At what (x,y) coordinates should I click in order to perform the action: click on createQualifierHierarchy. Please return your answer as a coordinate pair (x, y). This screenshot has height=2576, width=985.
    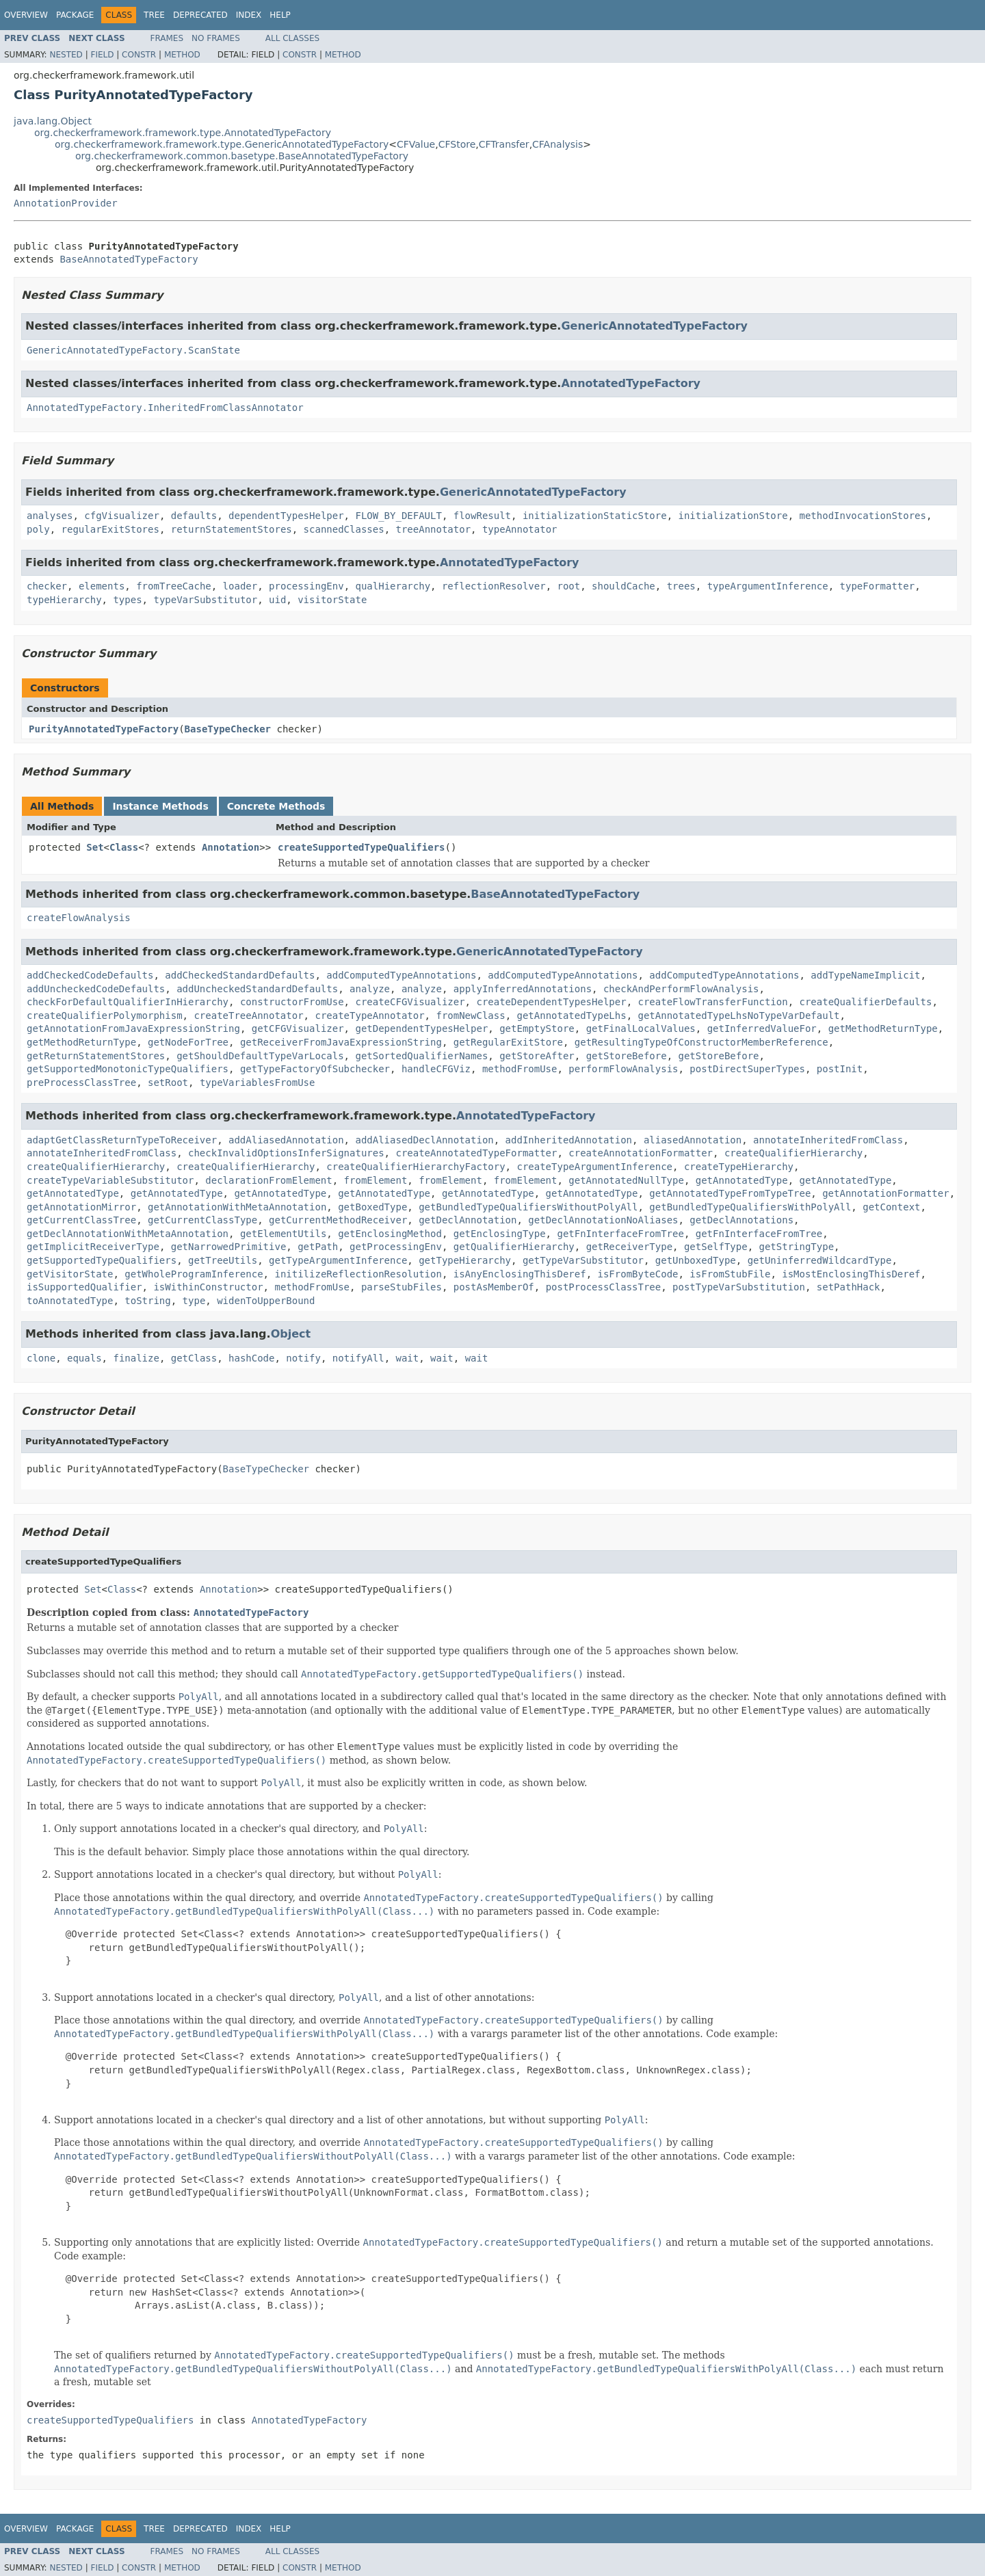
    Looking at the image, I should click on (793, 1152).